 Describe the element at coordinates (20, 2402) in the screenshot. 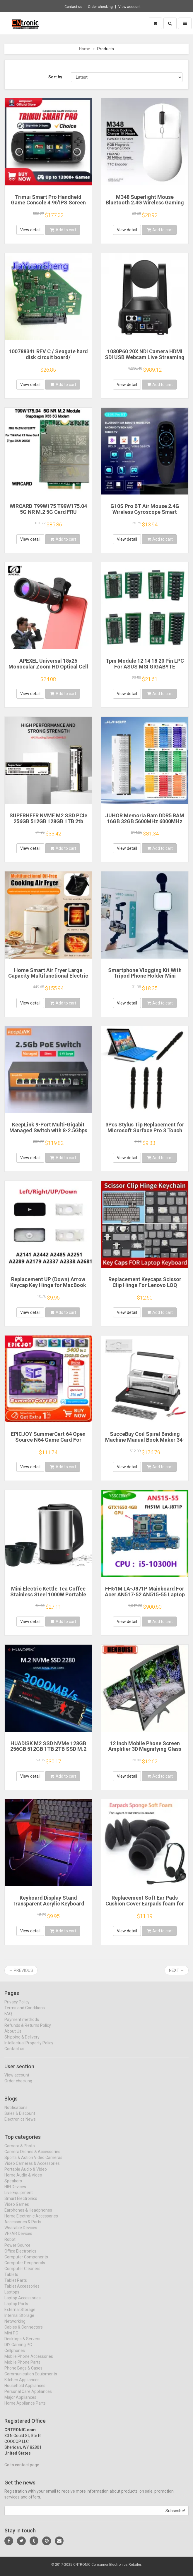

I see `Major Appliances` at that location.